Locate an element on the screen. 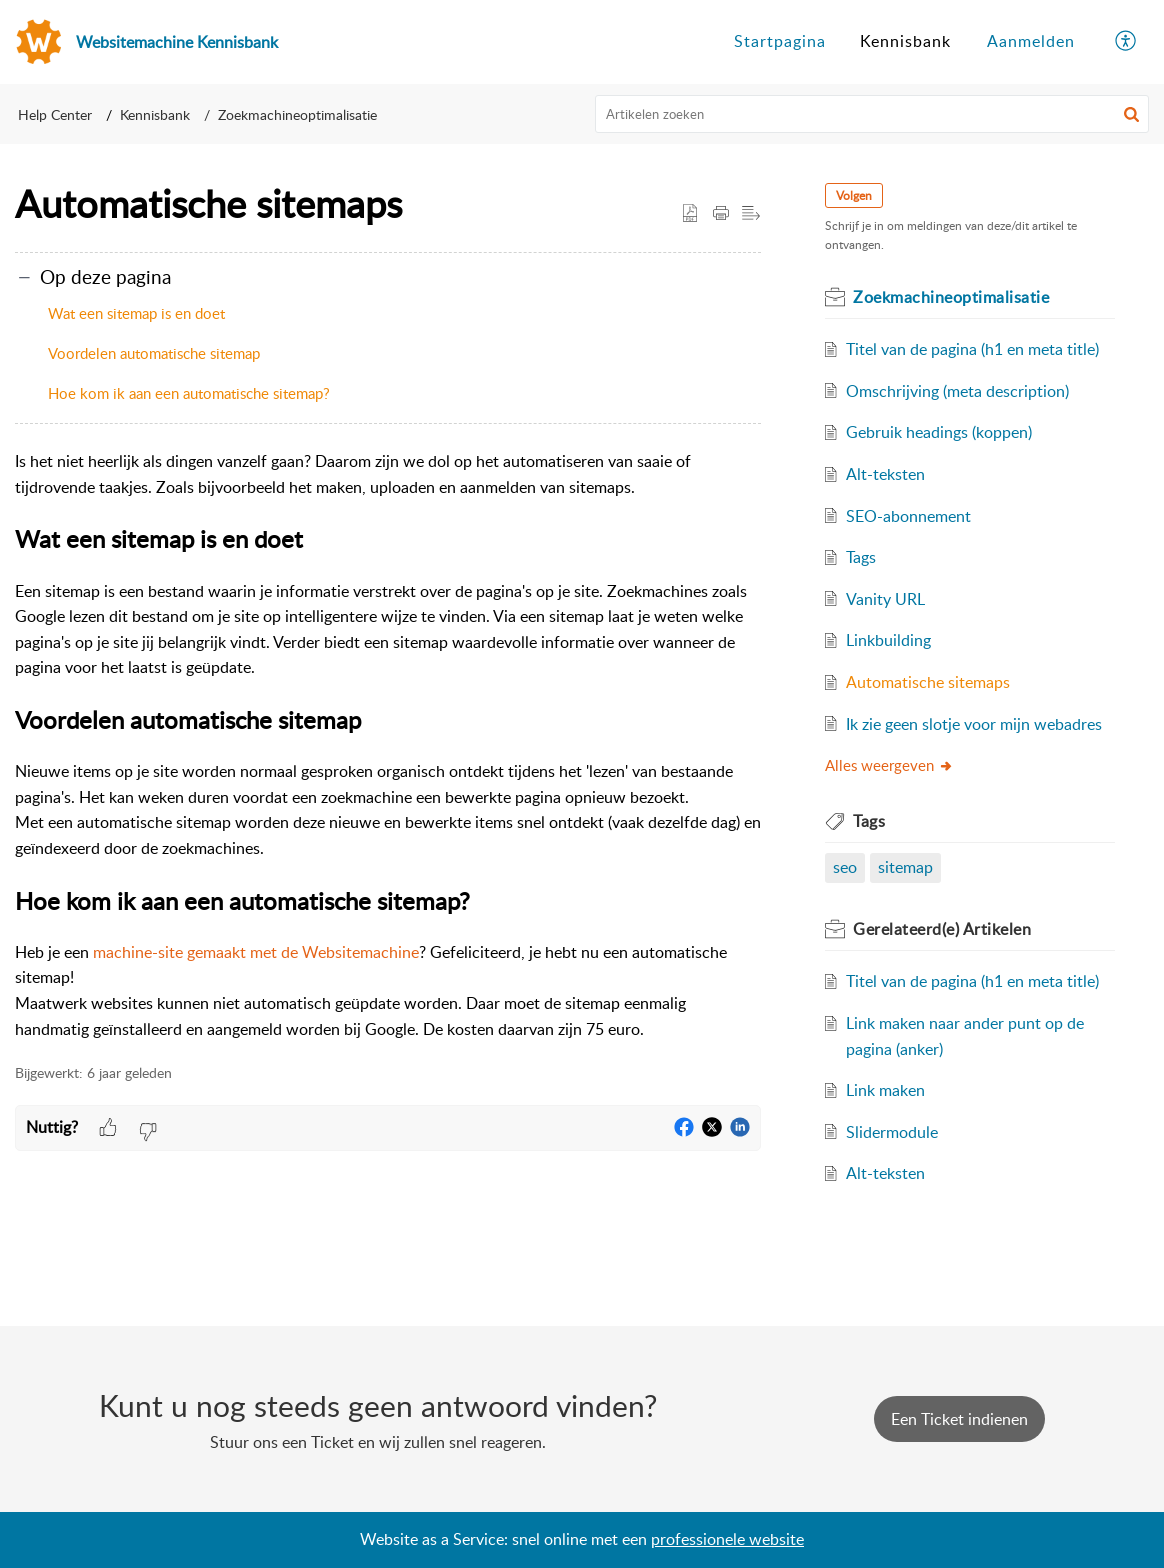 The width and height of the screenshot is (1164, 1568). Aanmelden is located at coordinates (1031, 41).